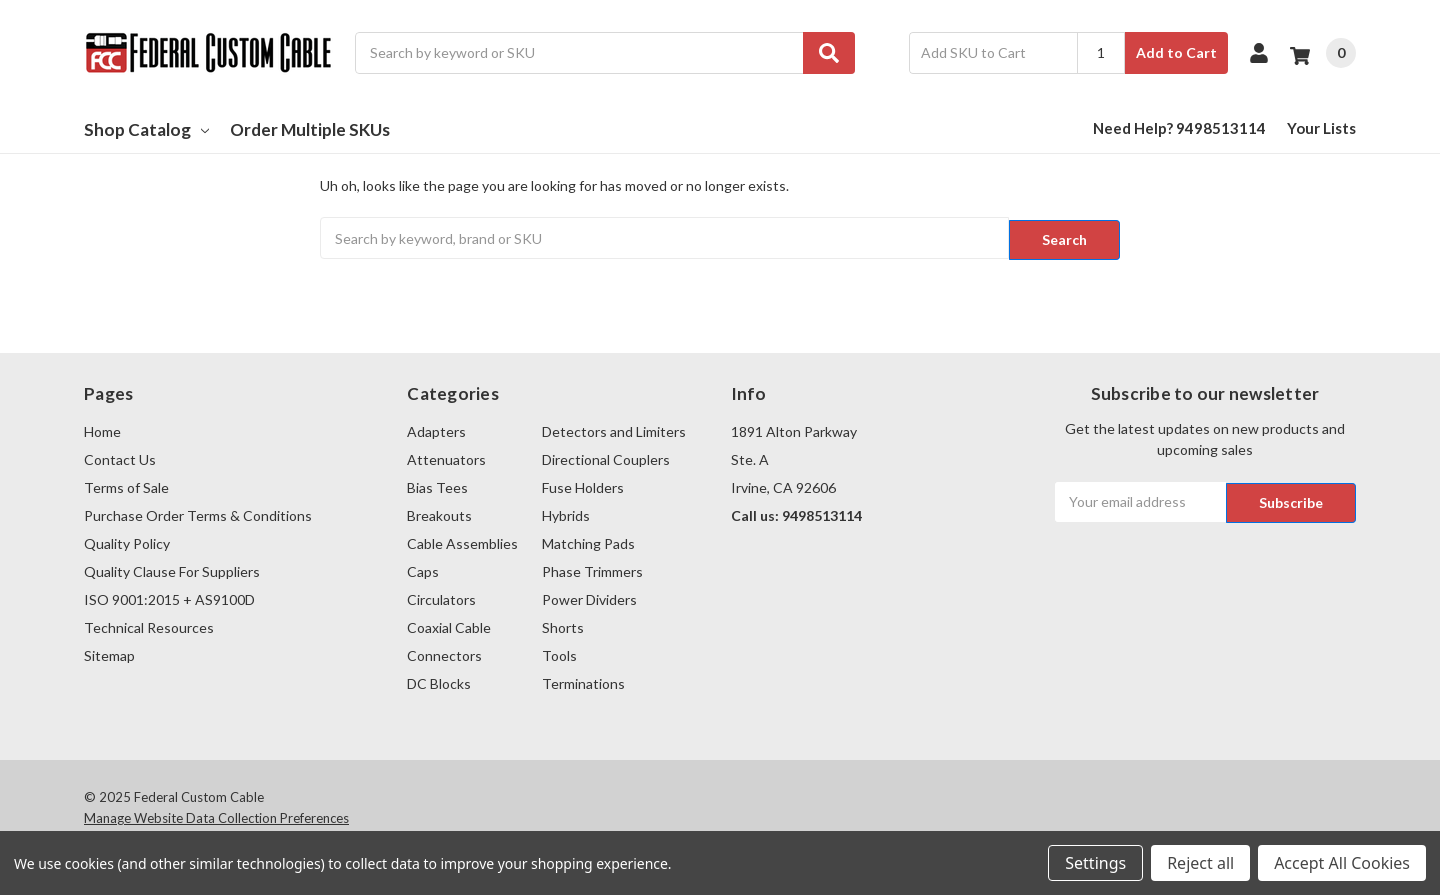  I want to click on Tools, so click(559, 652).